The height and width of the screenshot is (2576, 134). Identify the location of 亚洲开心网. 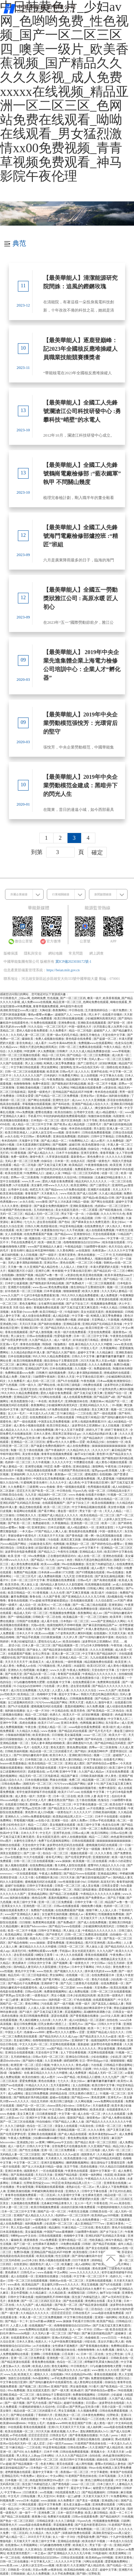
(42, 1270).